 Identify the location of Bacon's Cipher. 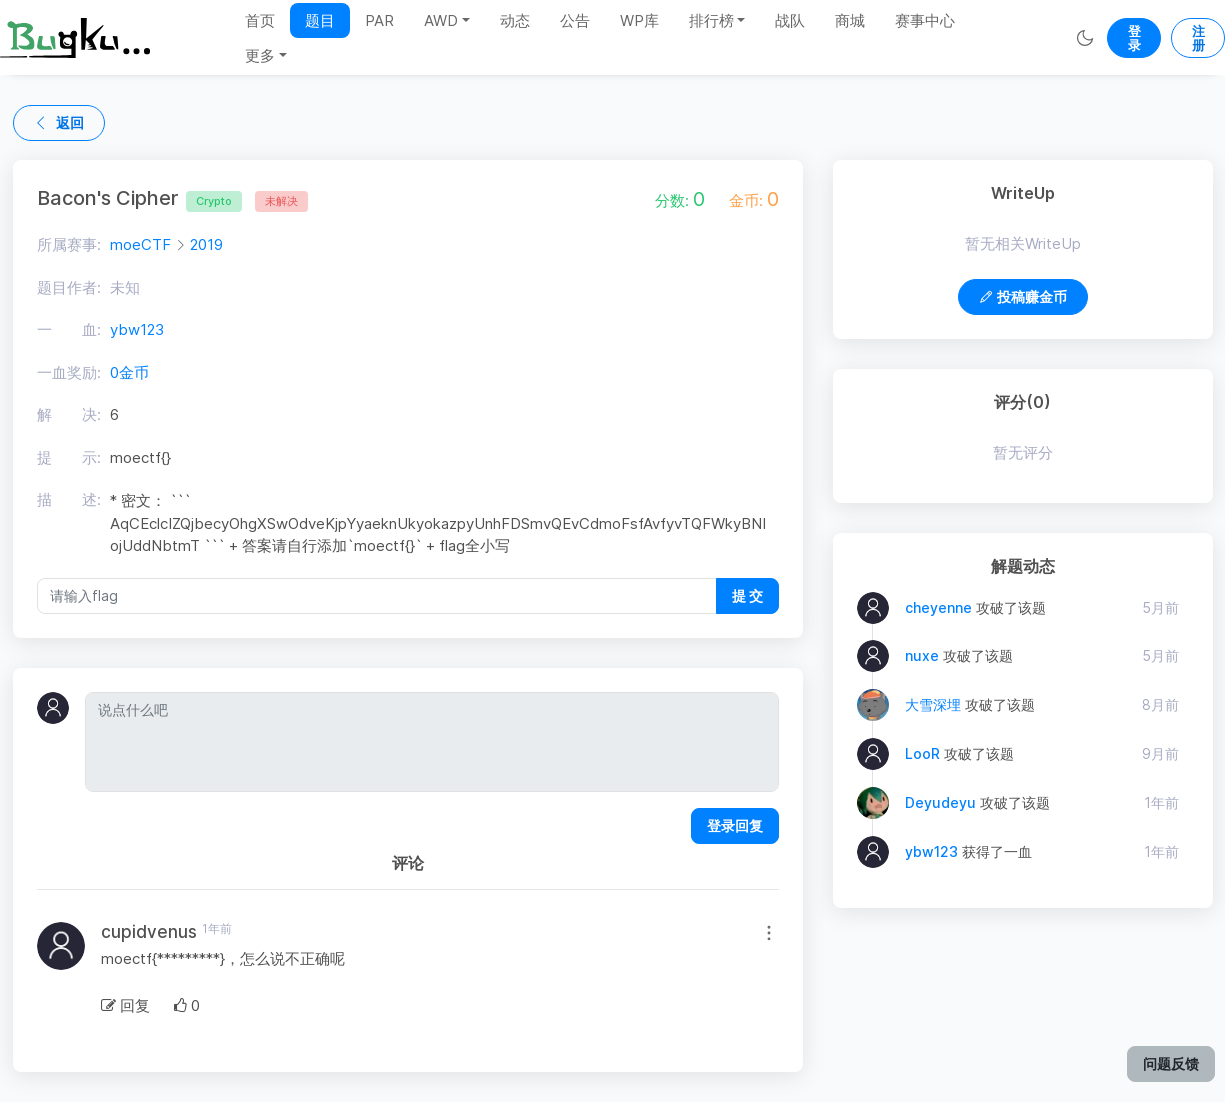
(139, 198).